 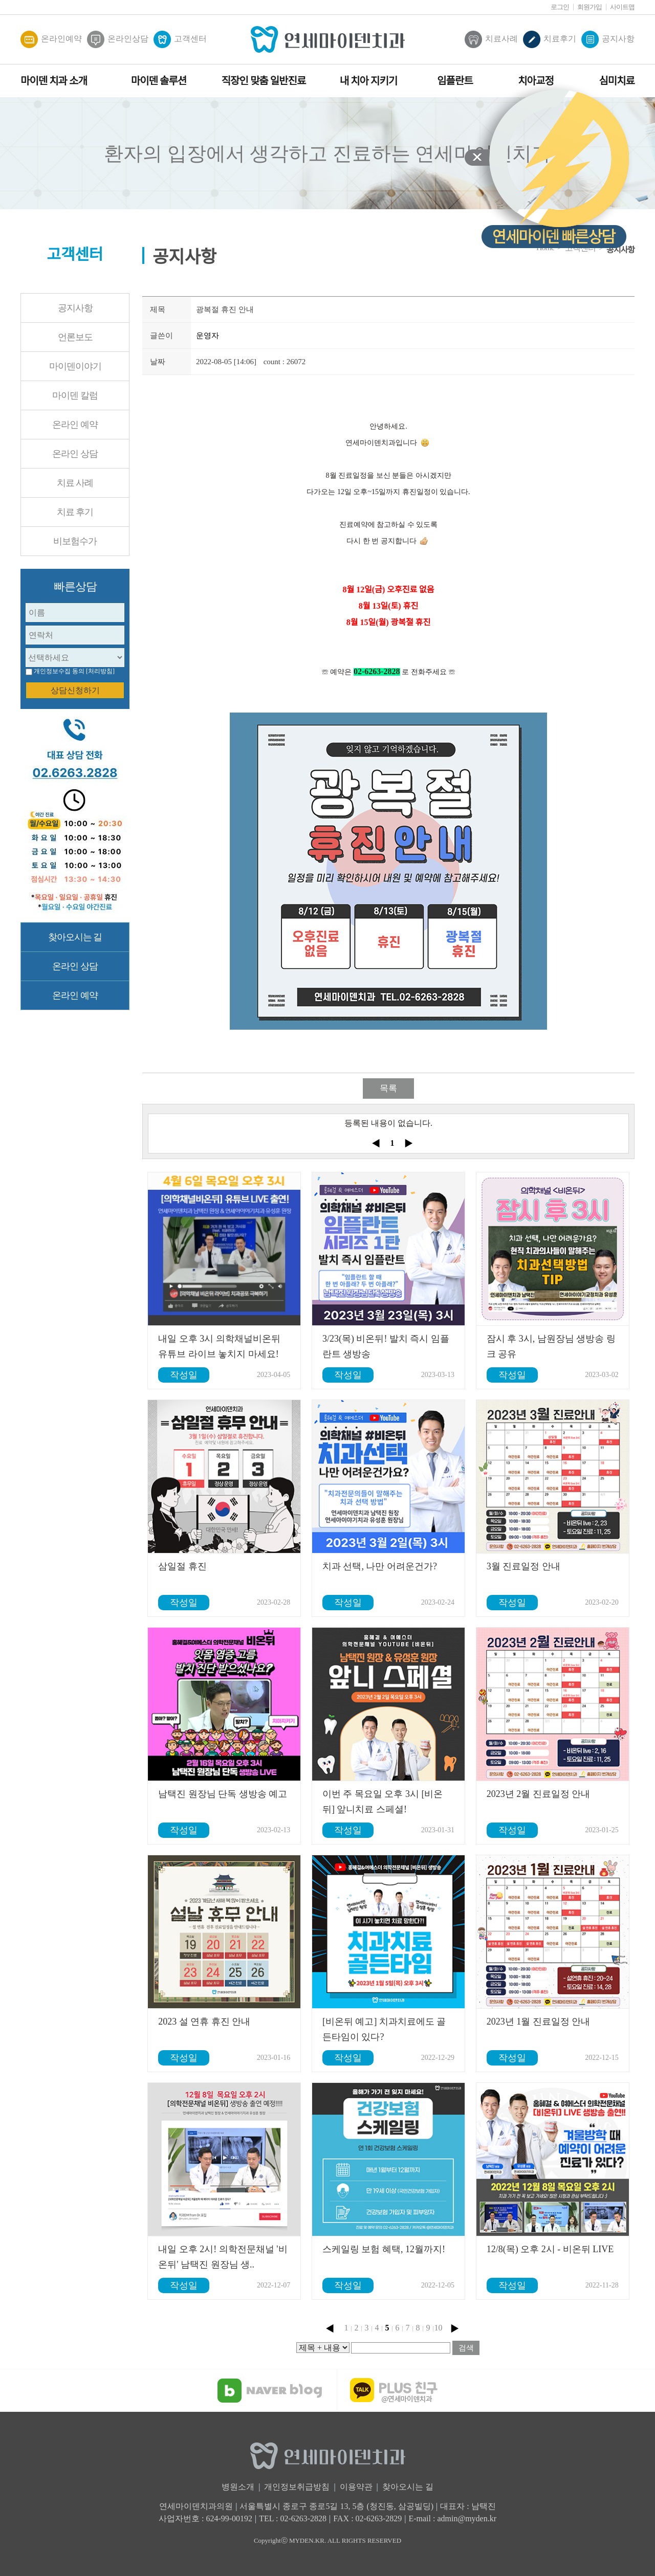 What do you see at coordinates (549, 39) in the screenshot?
I see `치료후기` at bounding box center [549, 39].